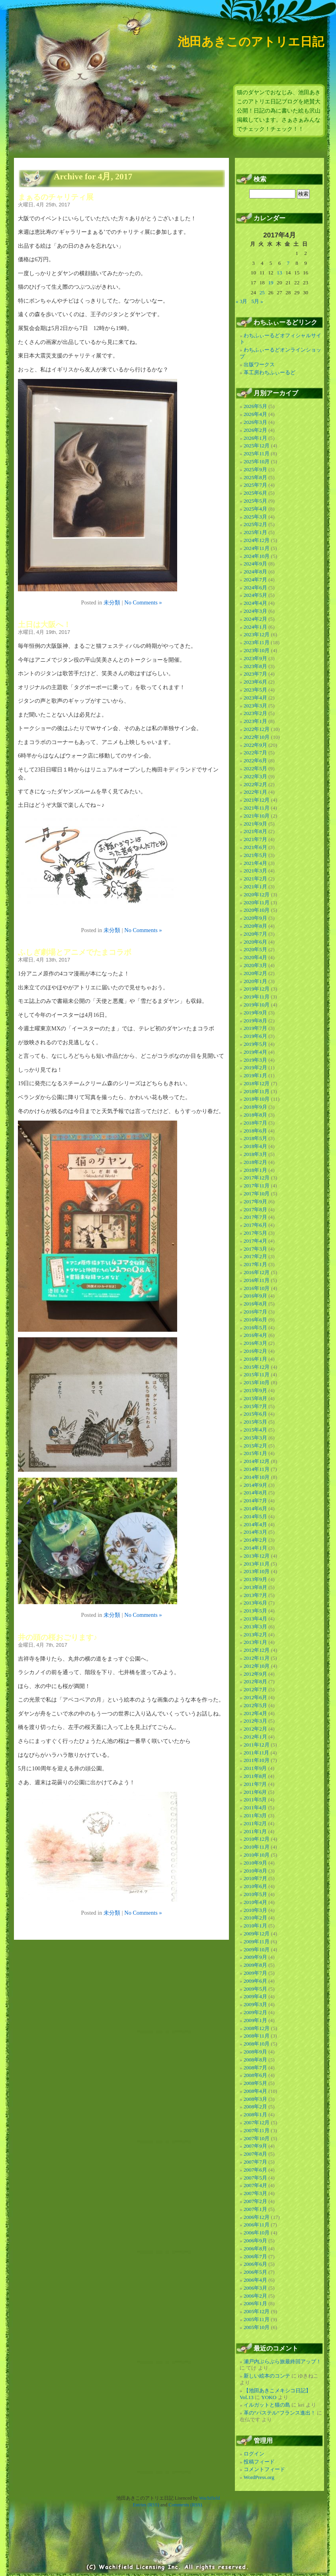 Image resolution: width=336 pixels, height=2576 pixels. What do you see at coordinates (257, 2319) in the screenshot?
I see `2005年11月` at bounding box center [257, 2319].